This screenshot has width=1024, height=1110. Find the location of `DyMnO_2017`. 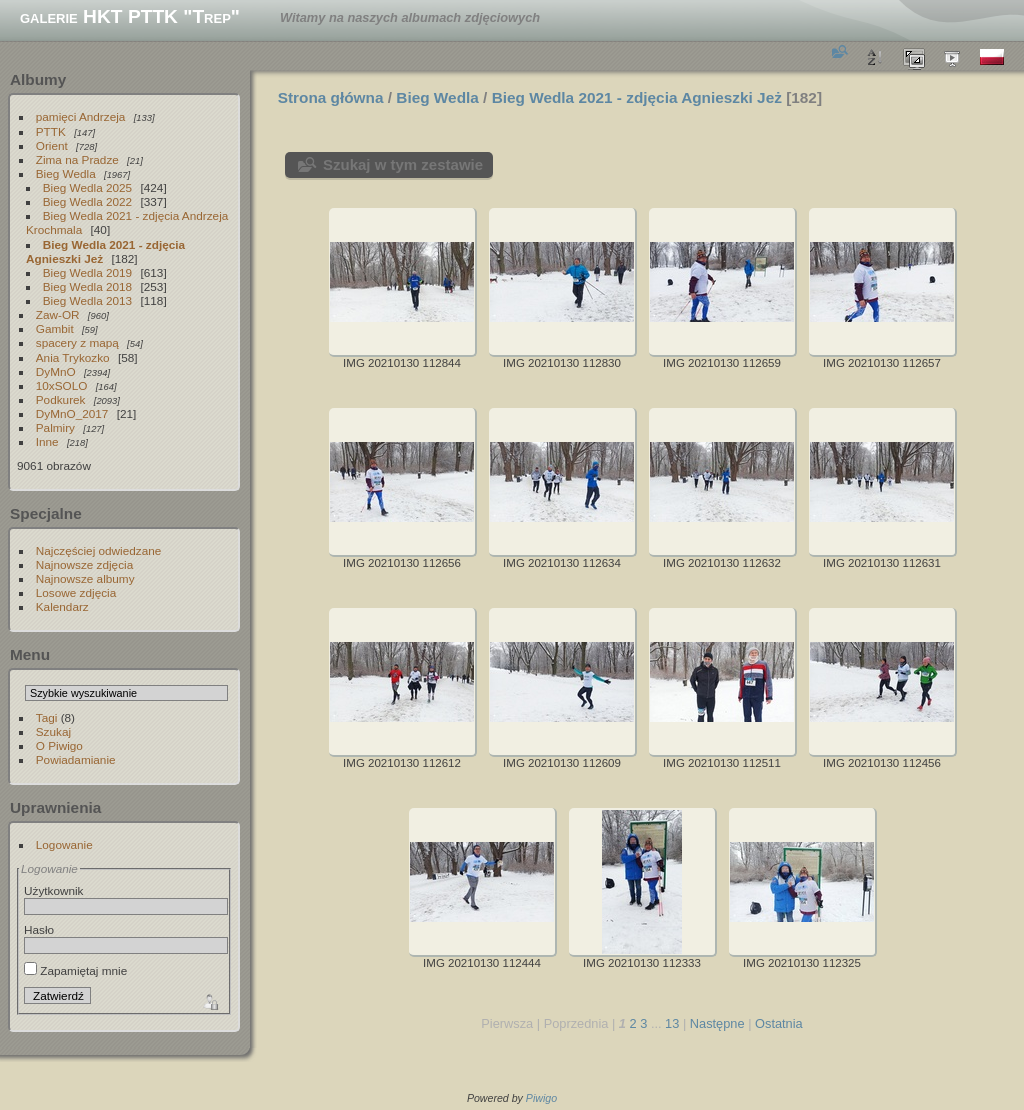

DyMnO_2017 is located at coordinates (72, 413).